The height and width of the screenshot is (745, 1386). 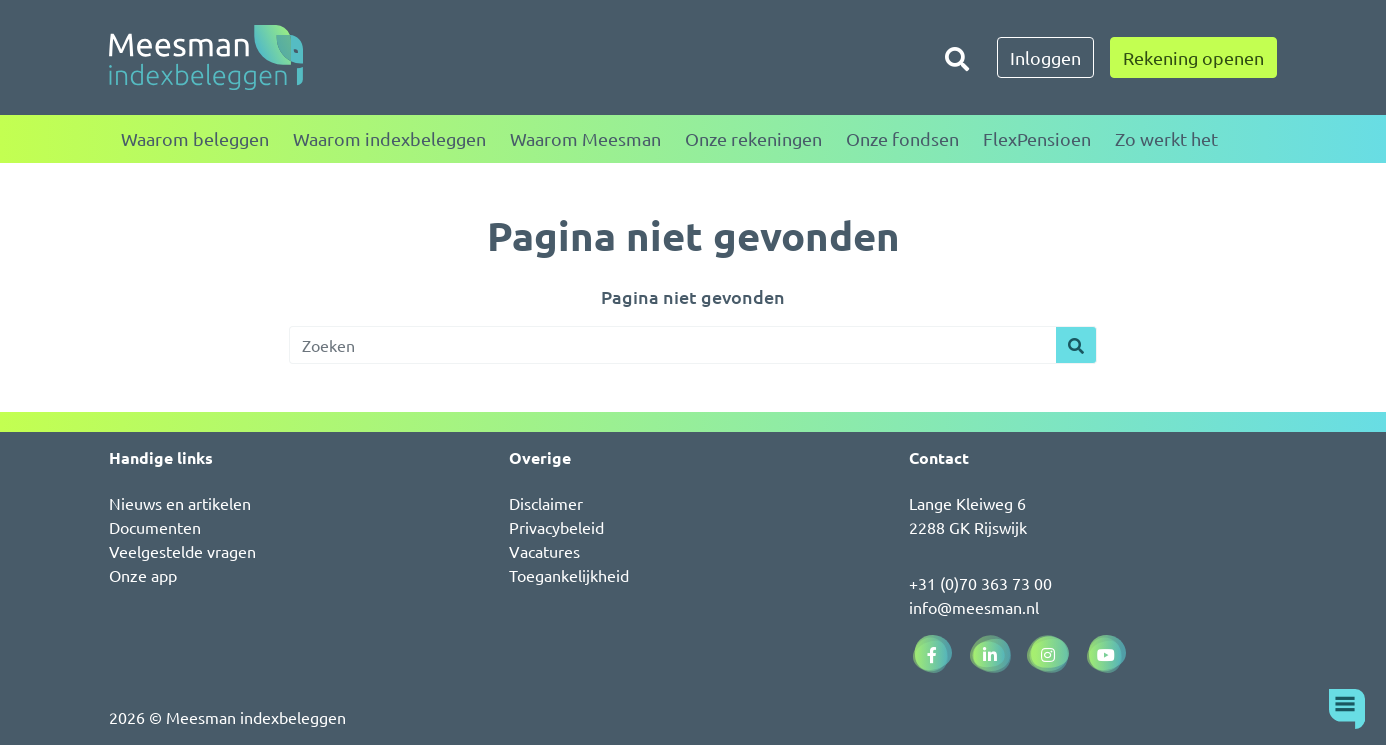 What do you see at coordinates (939, 457) in the screenshot?
I see `Contact` at bounding box center [939, 457].